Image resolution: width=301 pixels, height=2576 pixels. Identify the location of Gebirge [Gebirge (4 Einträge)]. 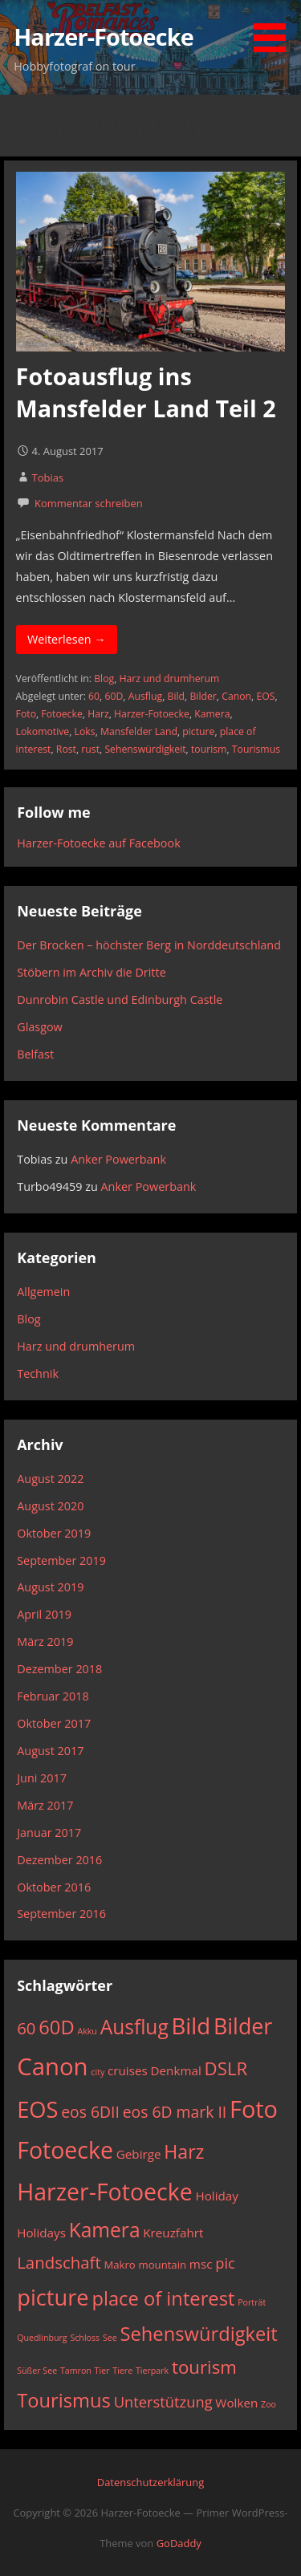
(138, 2154).